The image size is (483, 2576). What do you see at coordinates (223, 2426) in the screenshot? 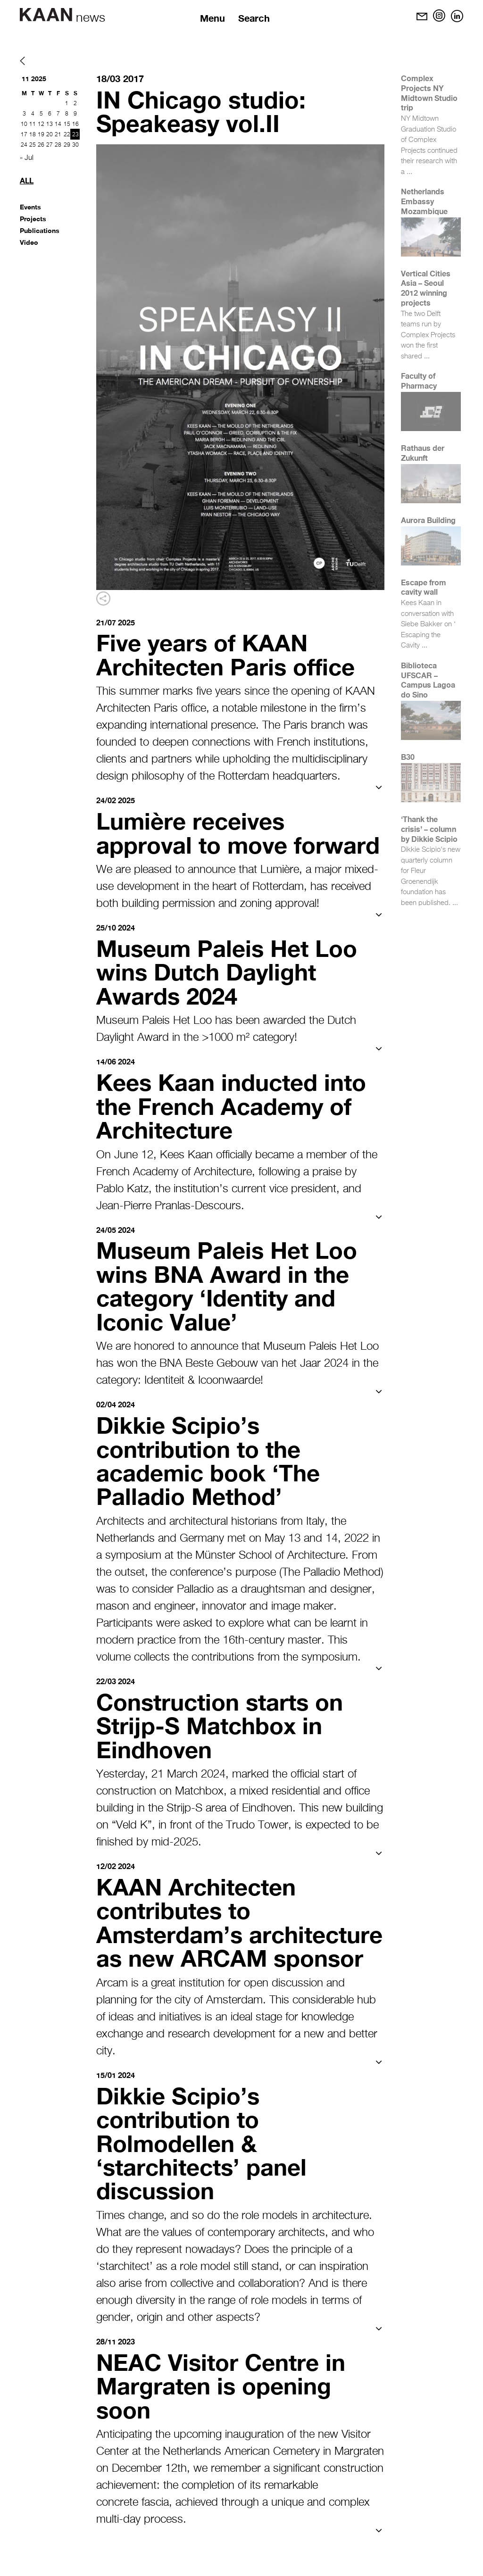
I see `NEAC Visitor Centre in Margraten is opening soon` at bounding box center [223, 2426].